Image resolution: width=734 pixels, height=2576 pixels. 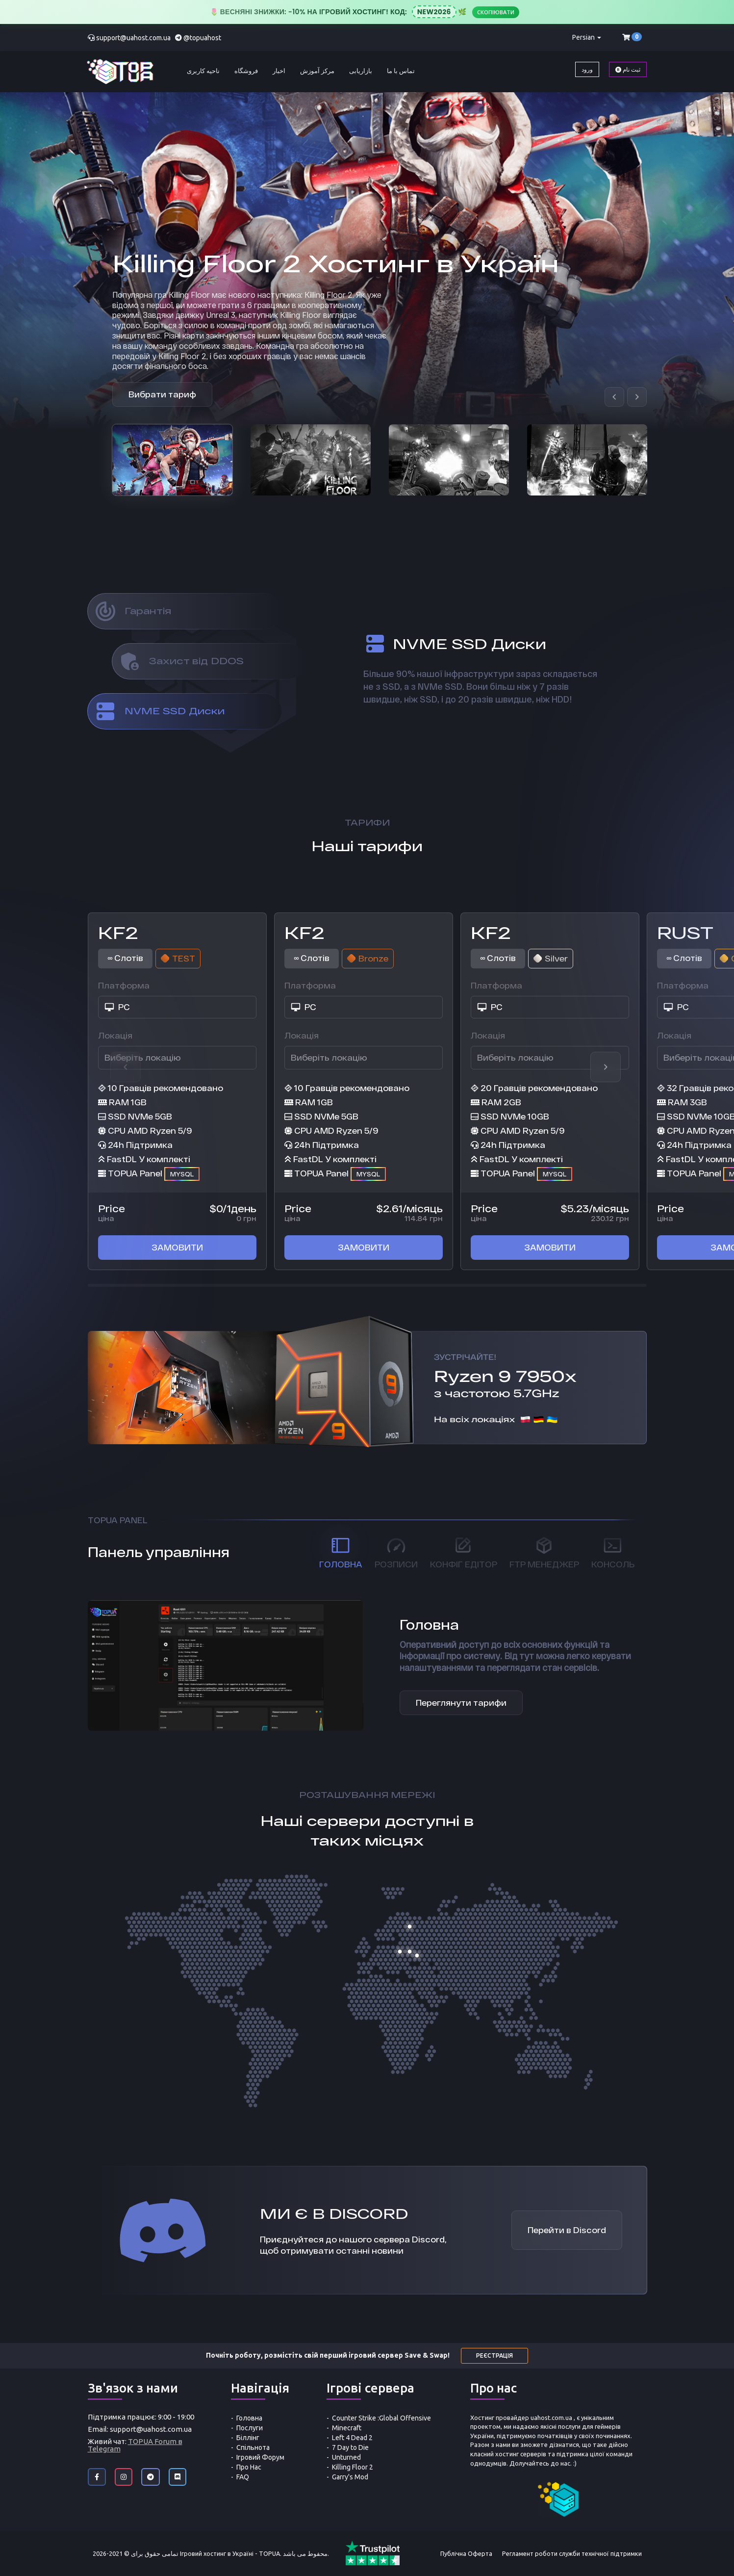 What do you see at coordinates (203, 70) in the screenshot?
I see `ناحیه کاربری` at bounding box center [203, 70].